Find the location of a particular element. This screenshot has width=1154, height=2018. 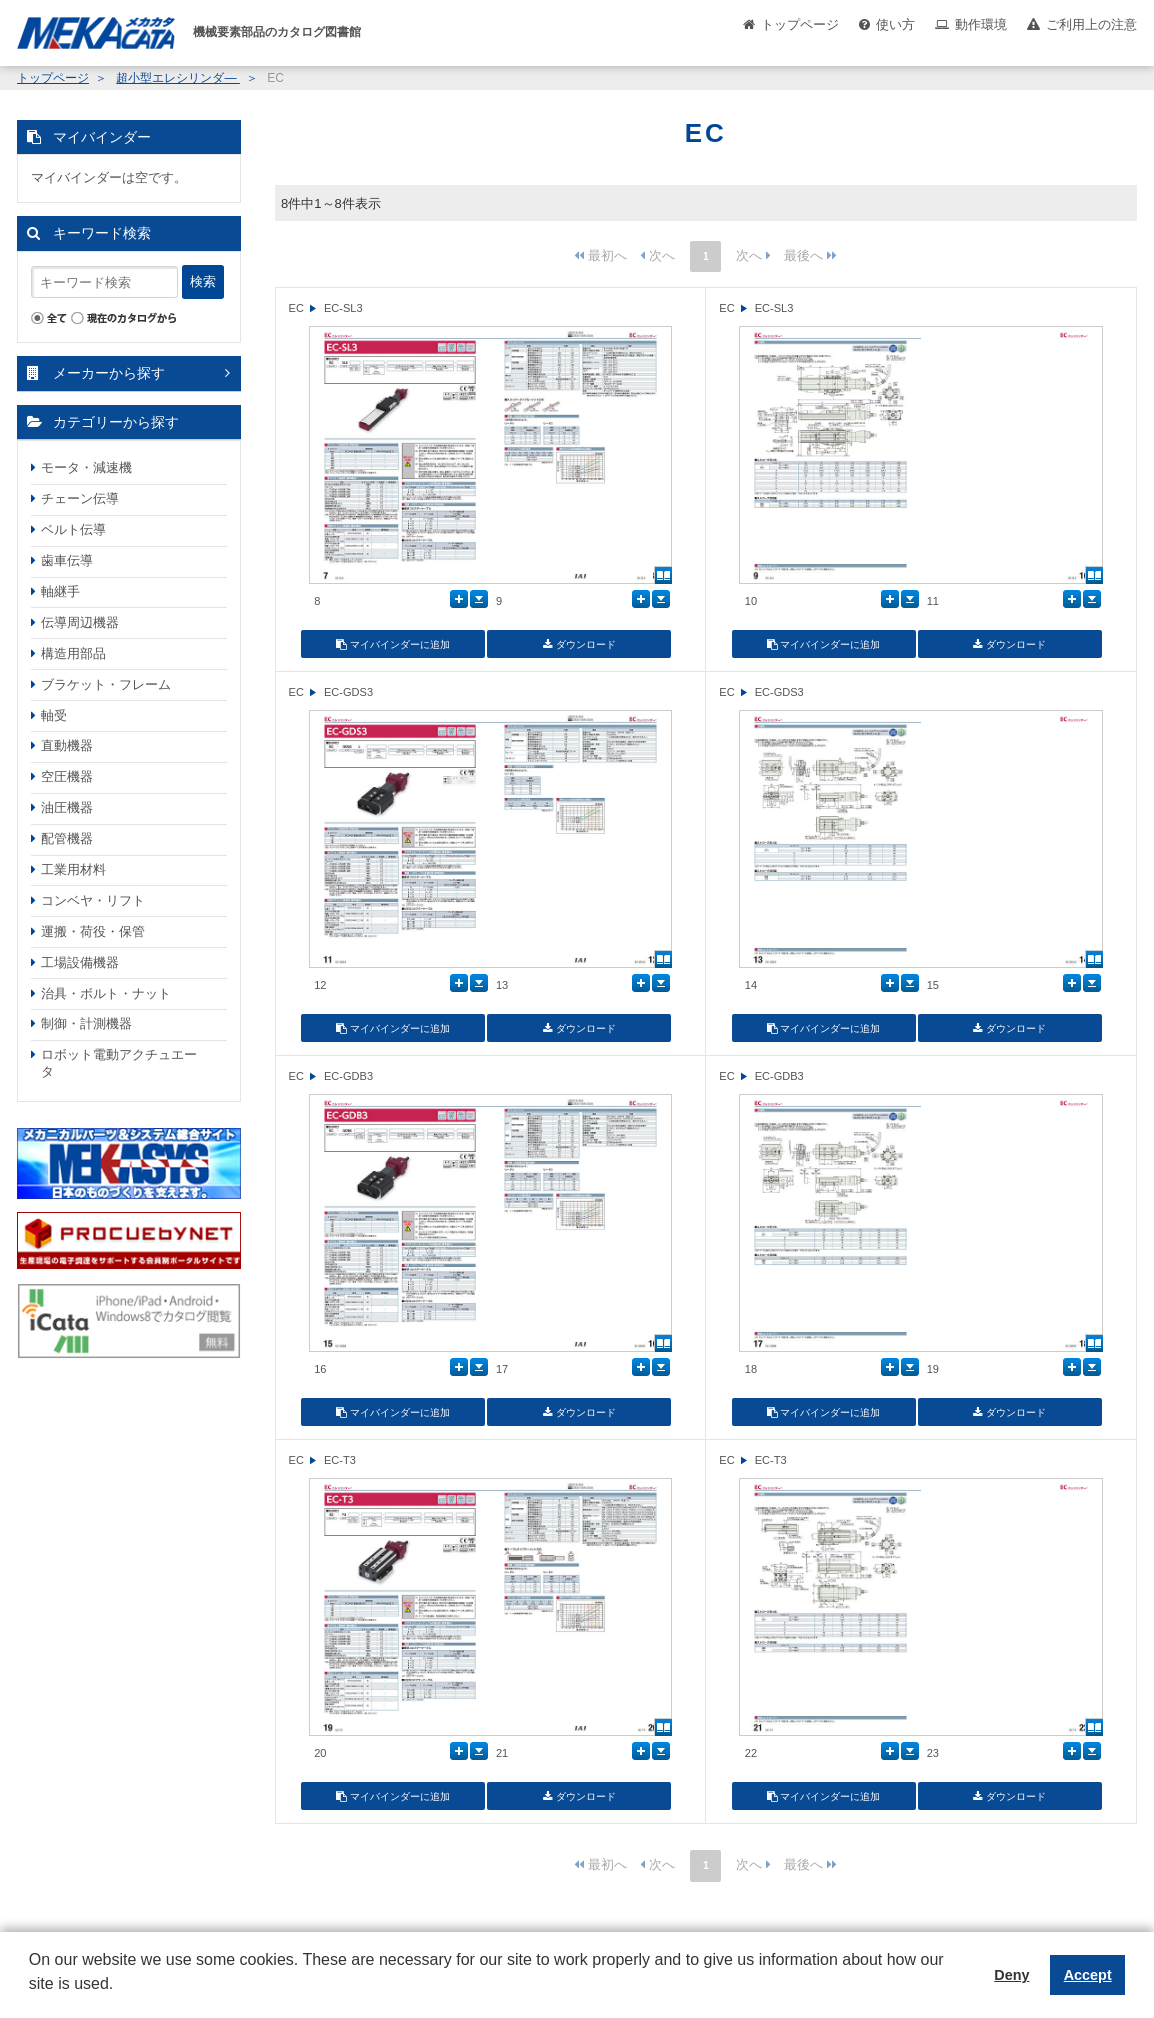

動作環境 is located at coordinates (981, 24).